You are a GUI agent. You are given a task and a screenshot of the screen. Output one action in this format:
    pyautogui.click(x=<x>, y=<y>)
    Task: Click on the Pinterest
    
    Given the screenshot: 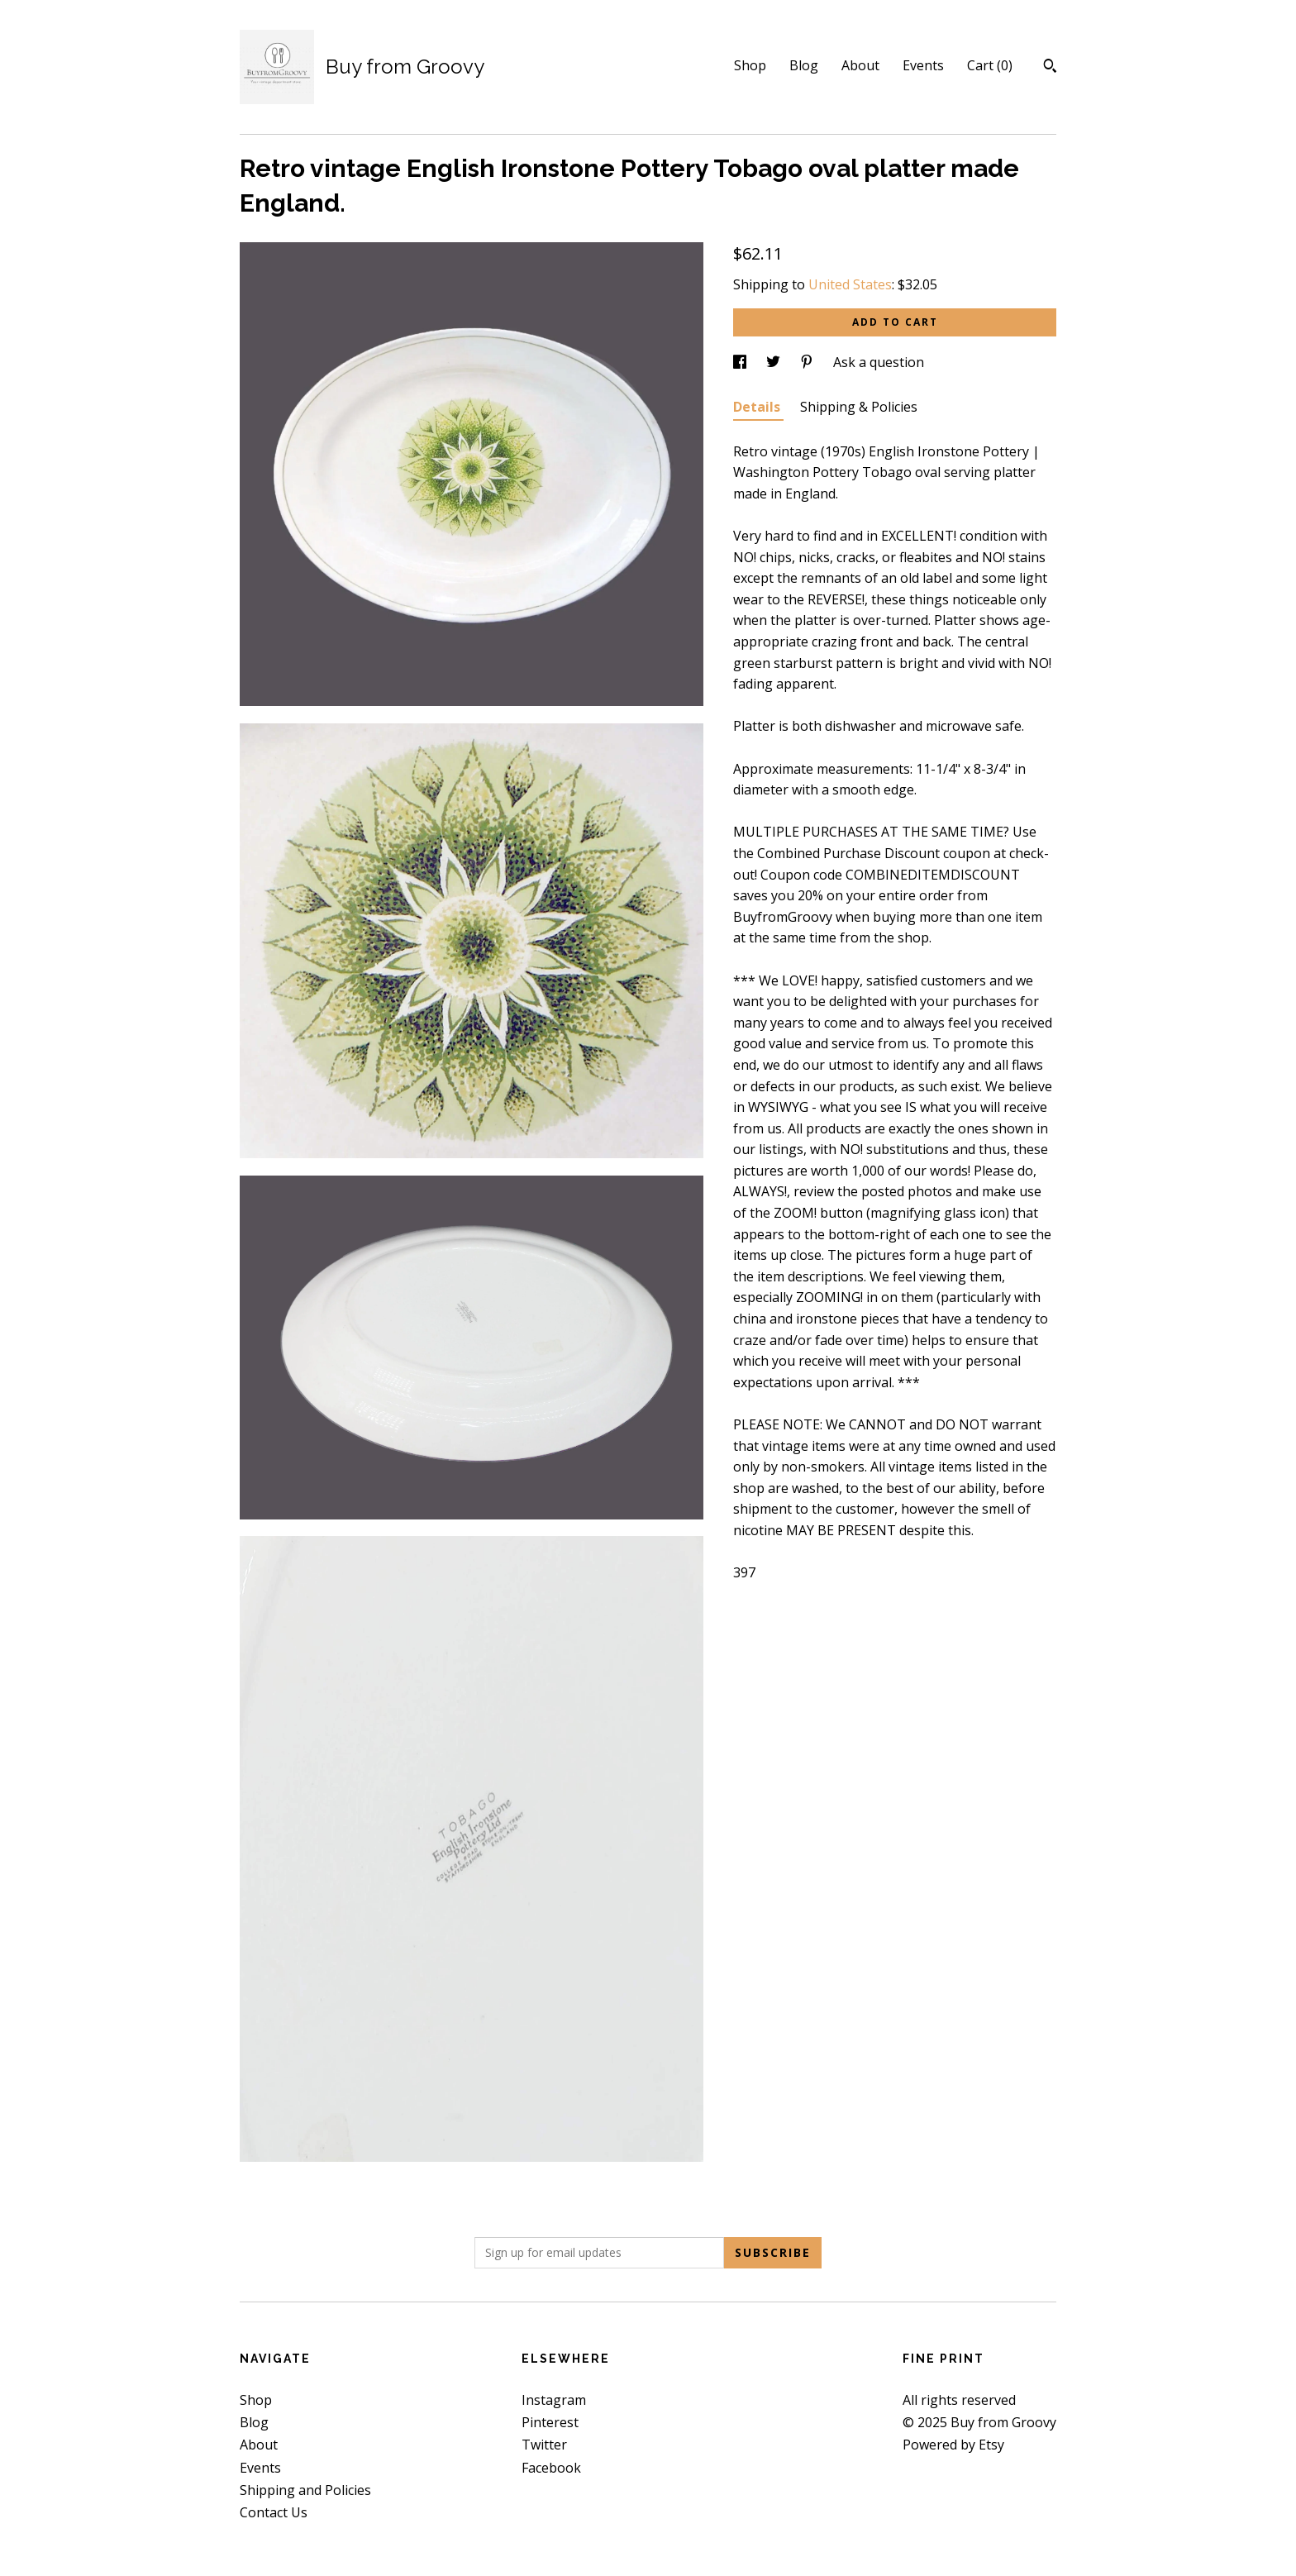 What is the action you would take?
    pyautogui.click(x=550, y=2422)
    